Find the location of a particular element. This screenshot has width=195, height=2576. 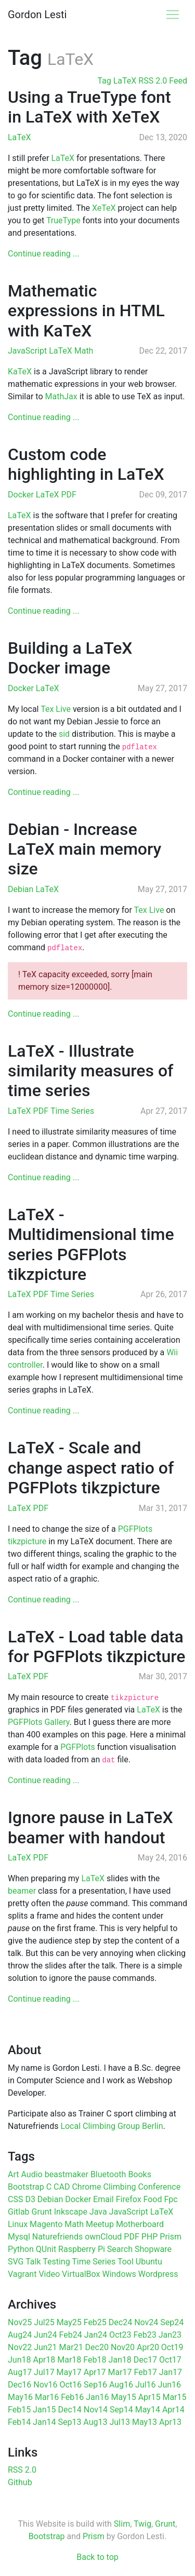

Tool is located at coordinates (126, 2262).